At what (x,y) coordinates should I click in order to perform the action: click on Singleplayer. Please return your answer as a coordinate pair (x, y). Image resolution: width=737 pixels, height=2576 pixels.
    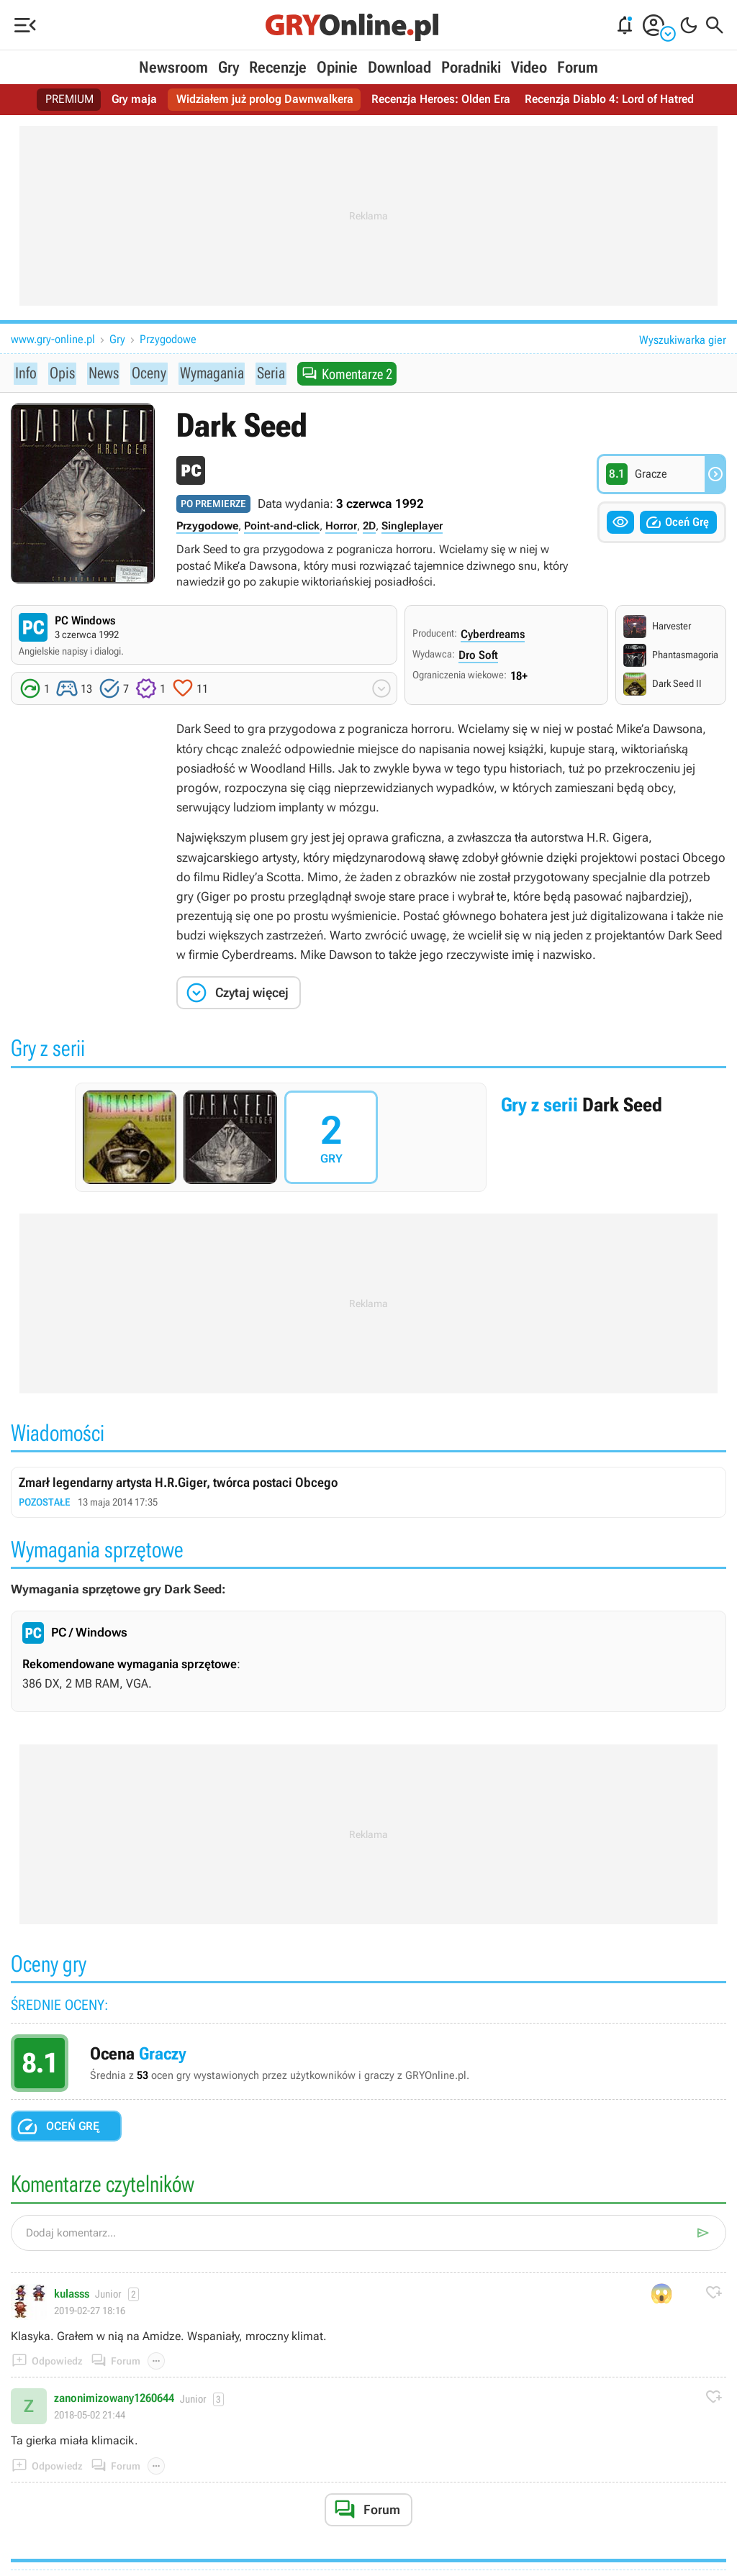
    Looking at the image, I should click on (412, 527).